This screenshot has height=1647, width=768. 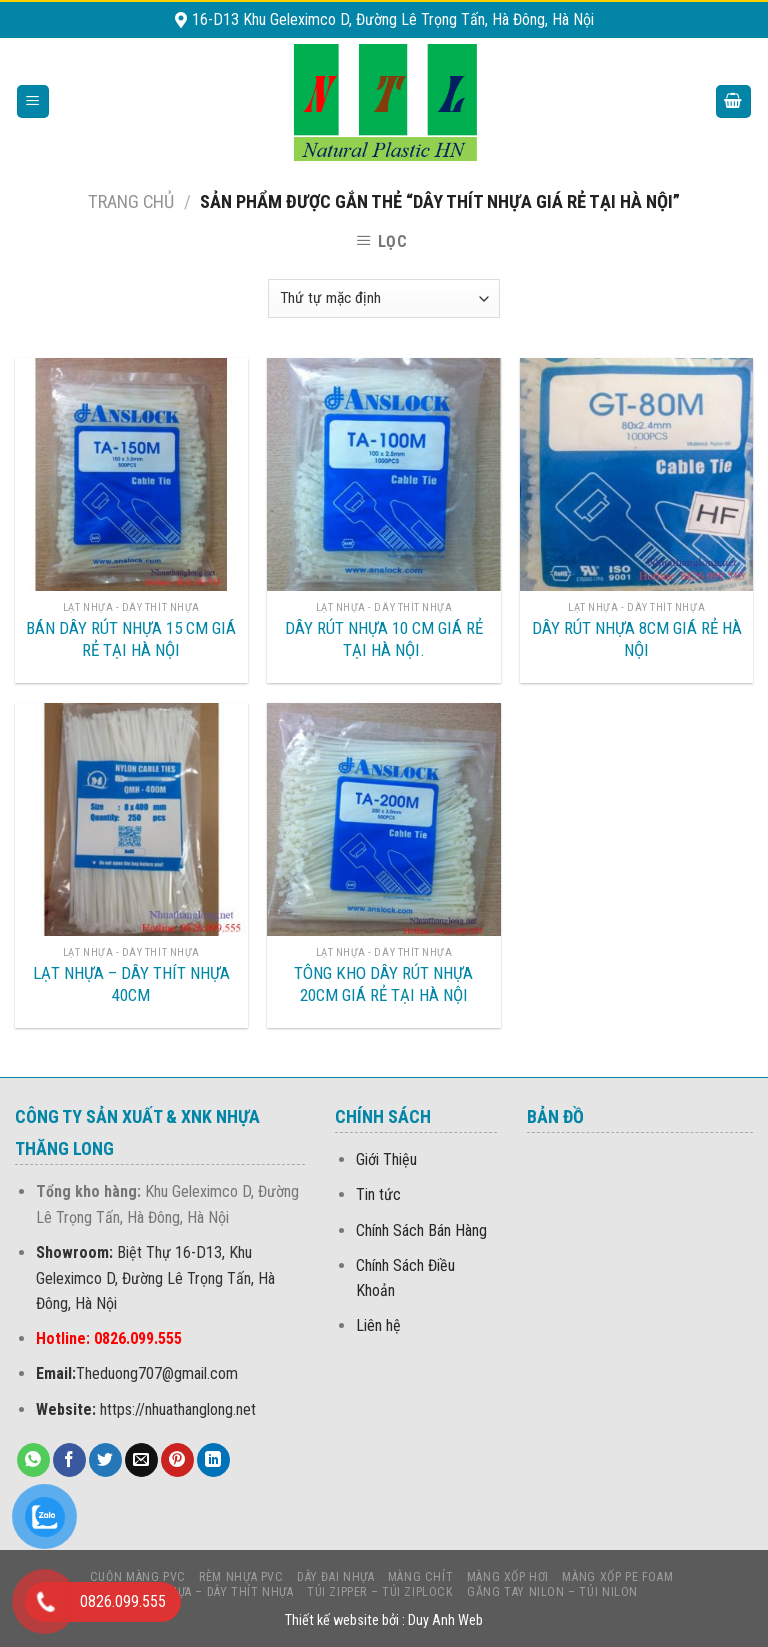 What do you see at coordinates (617, 1577) in the screenshot?
I see `MÀNG Xốp PE foam` at bounding box center [617, 1577].